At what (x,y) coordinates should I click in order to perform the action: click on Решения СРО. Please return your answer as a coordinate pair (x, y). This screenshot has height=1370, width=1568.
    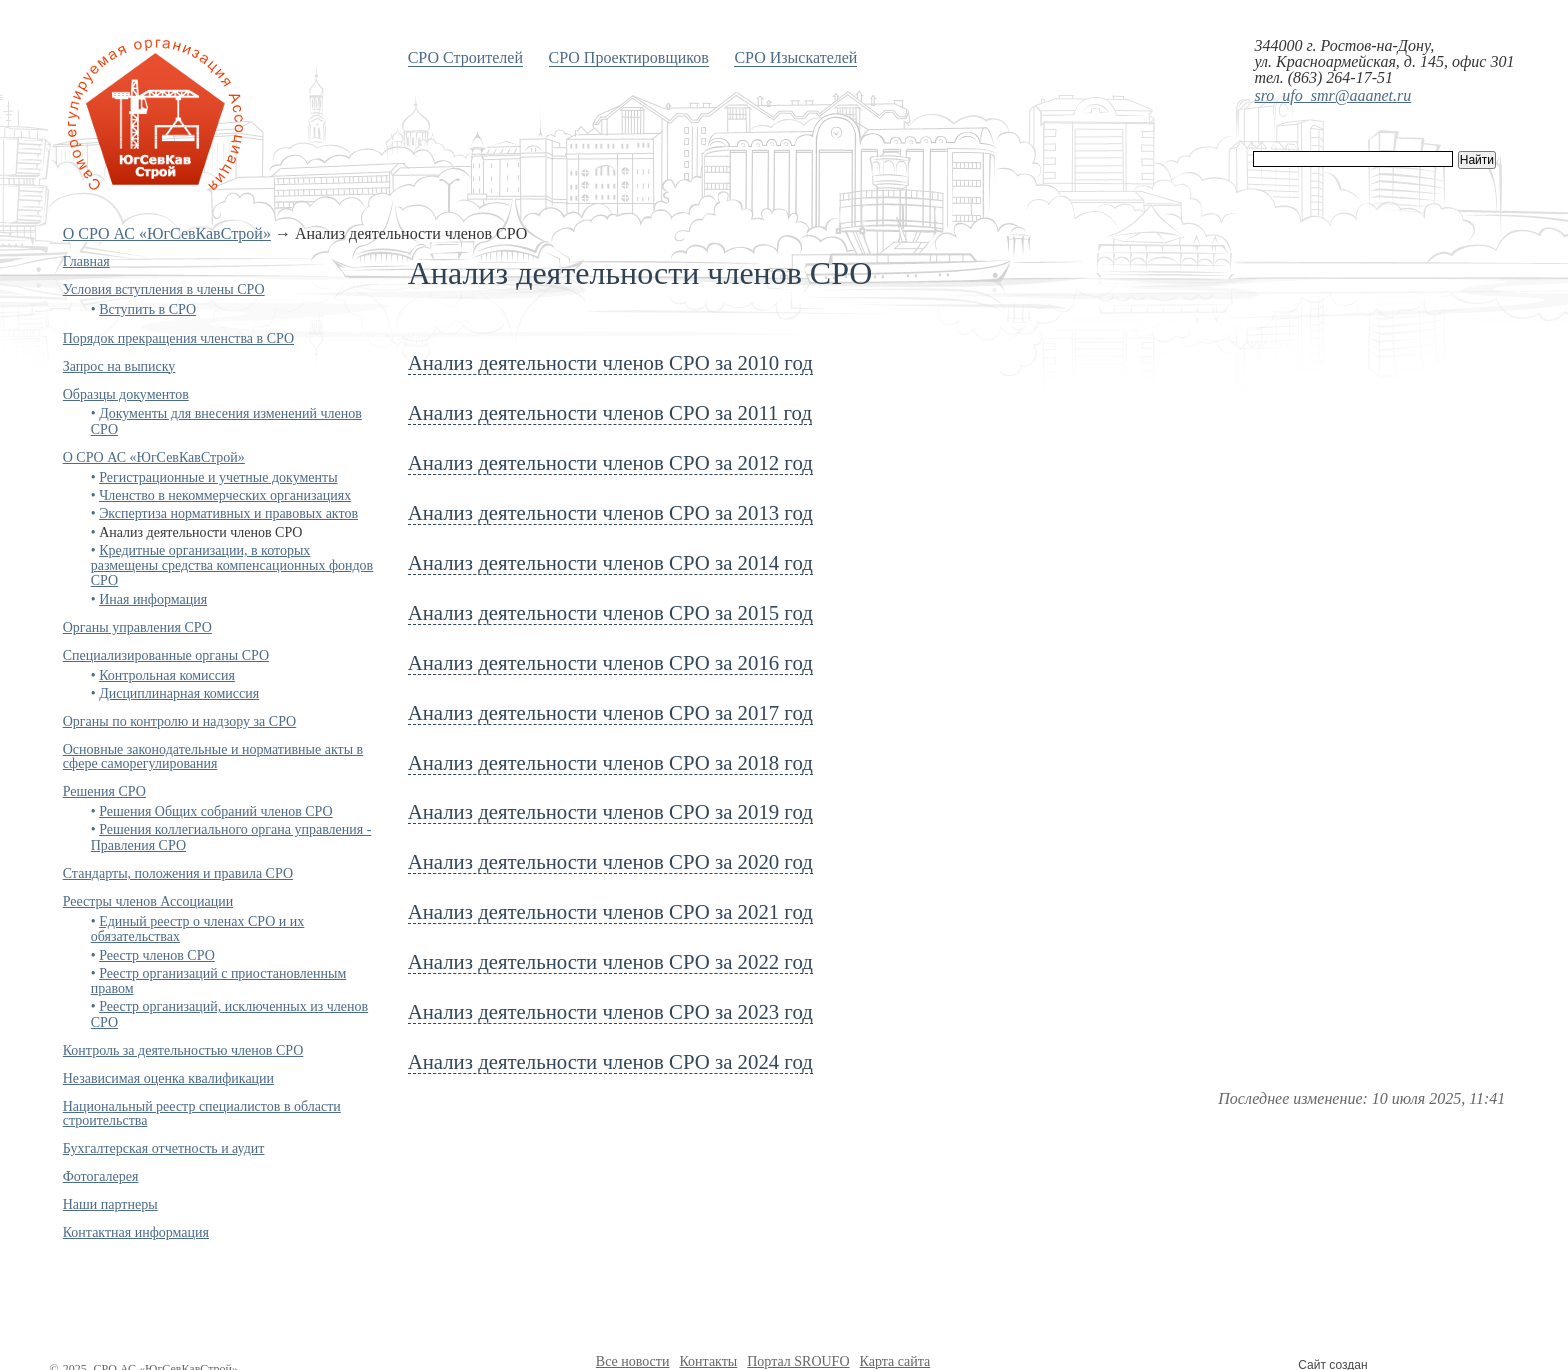
    Looking at the image, I should click on (104, 791).